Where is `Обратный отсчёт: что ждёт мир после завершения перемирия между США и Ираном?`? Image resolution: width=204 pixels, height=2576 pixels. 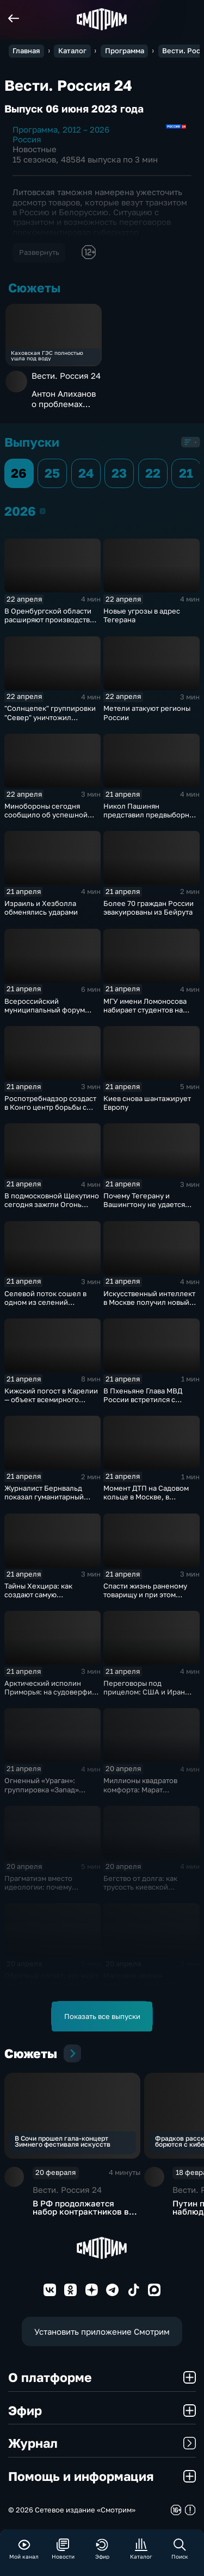
Обратный отсчёт: что ждёт мир после завершения перемирия между США и Ираном? is located at coordinates (51, 1988).